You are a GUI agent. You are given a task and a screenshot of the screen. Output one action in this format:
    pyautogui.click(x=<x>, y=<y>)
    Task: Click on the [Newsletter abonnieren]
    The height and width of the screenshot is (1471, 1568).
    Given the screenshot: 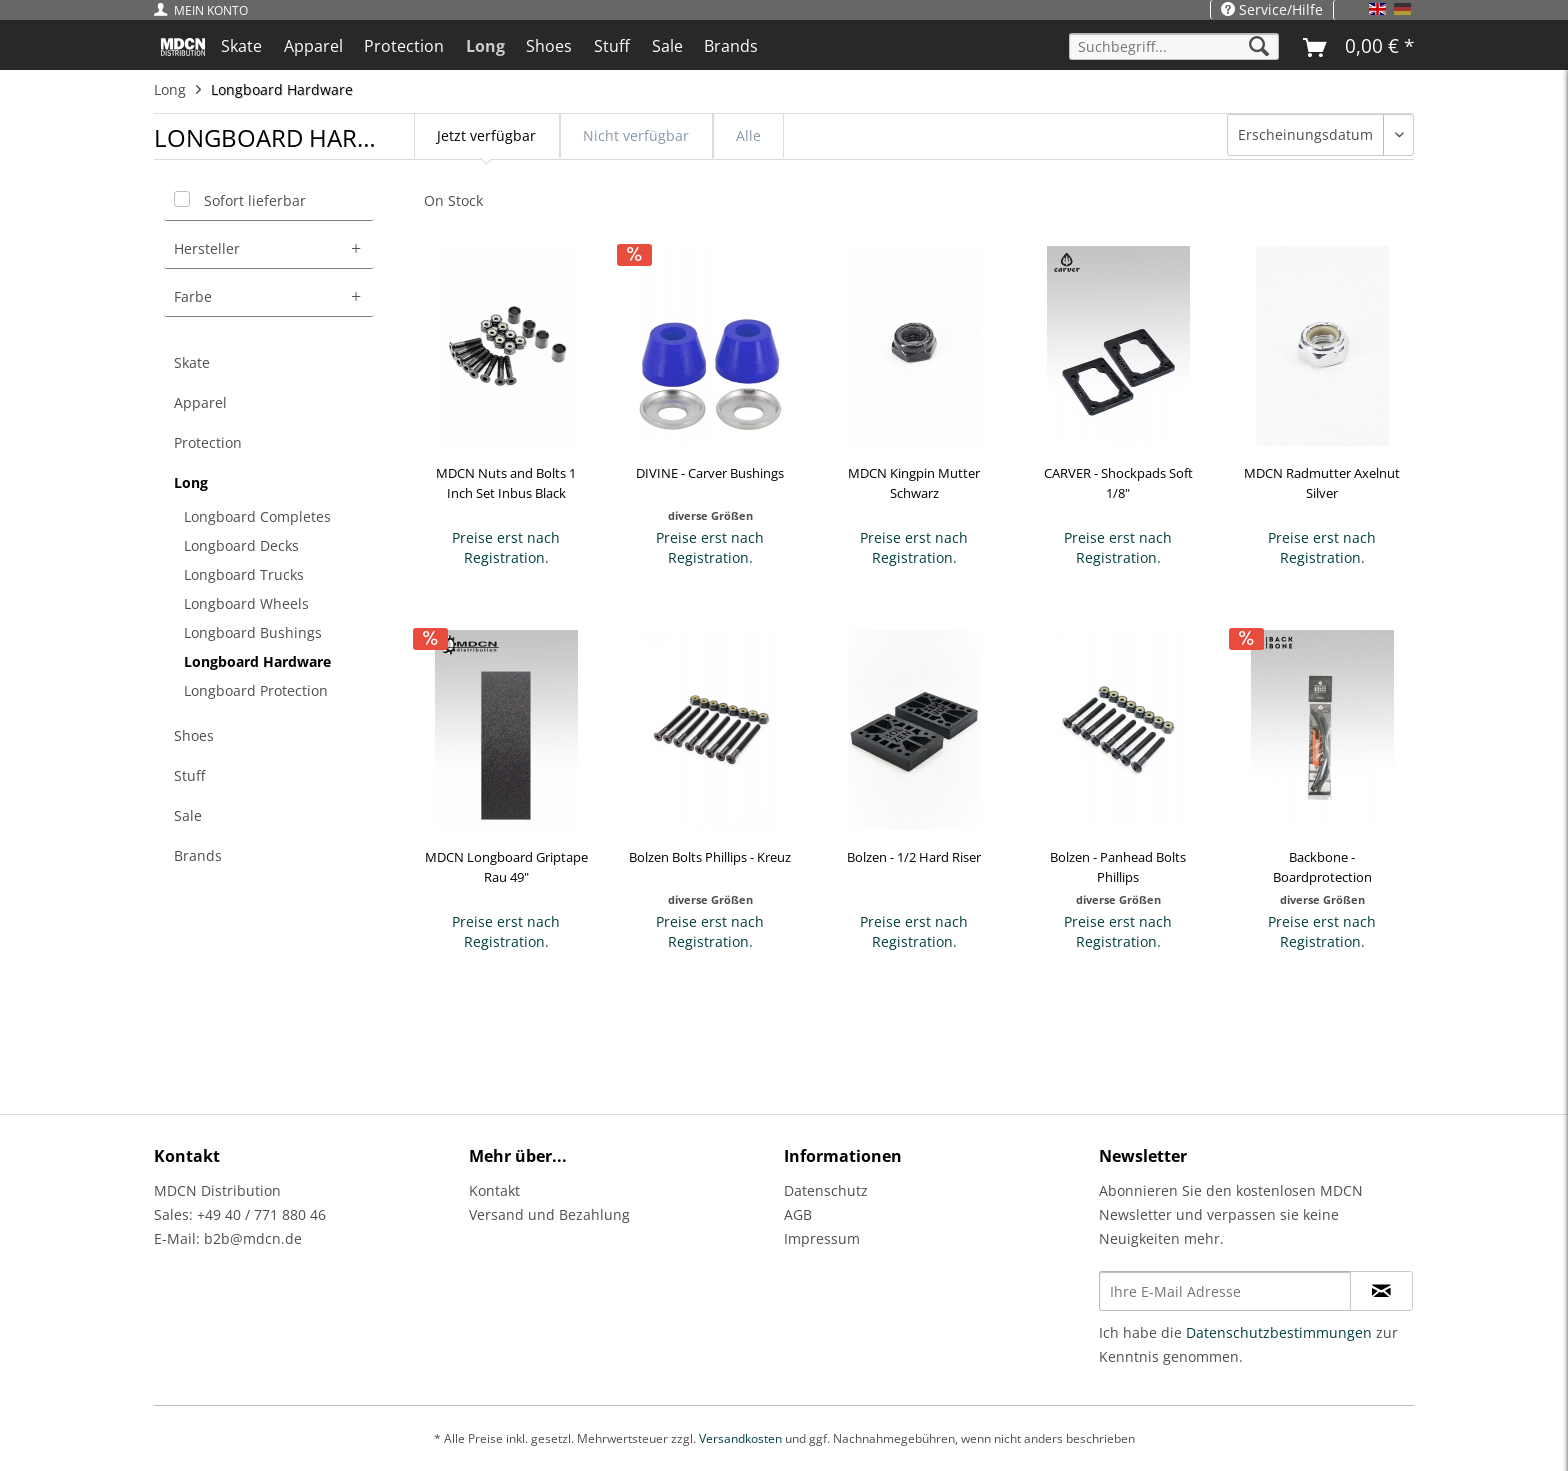 What is the action you would take?
    pyautogui.click(x=1381, y=1291)
    